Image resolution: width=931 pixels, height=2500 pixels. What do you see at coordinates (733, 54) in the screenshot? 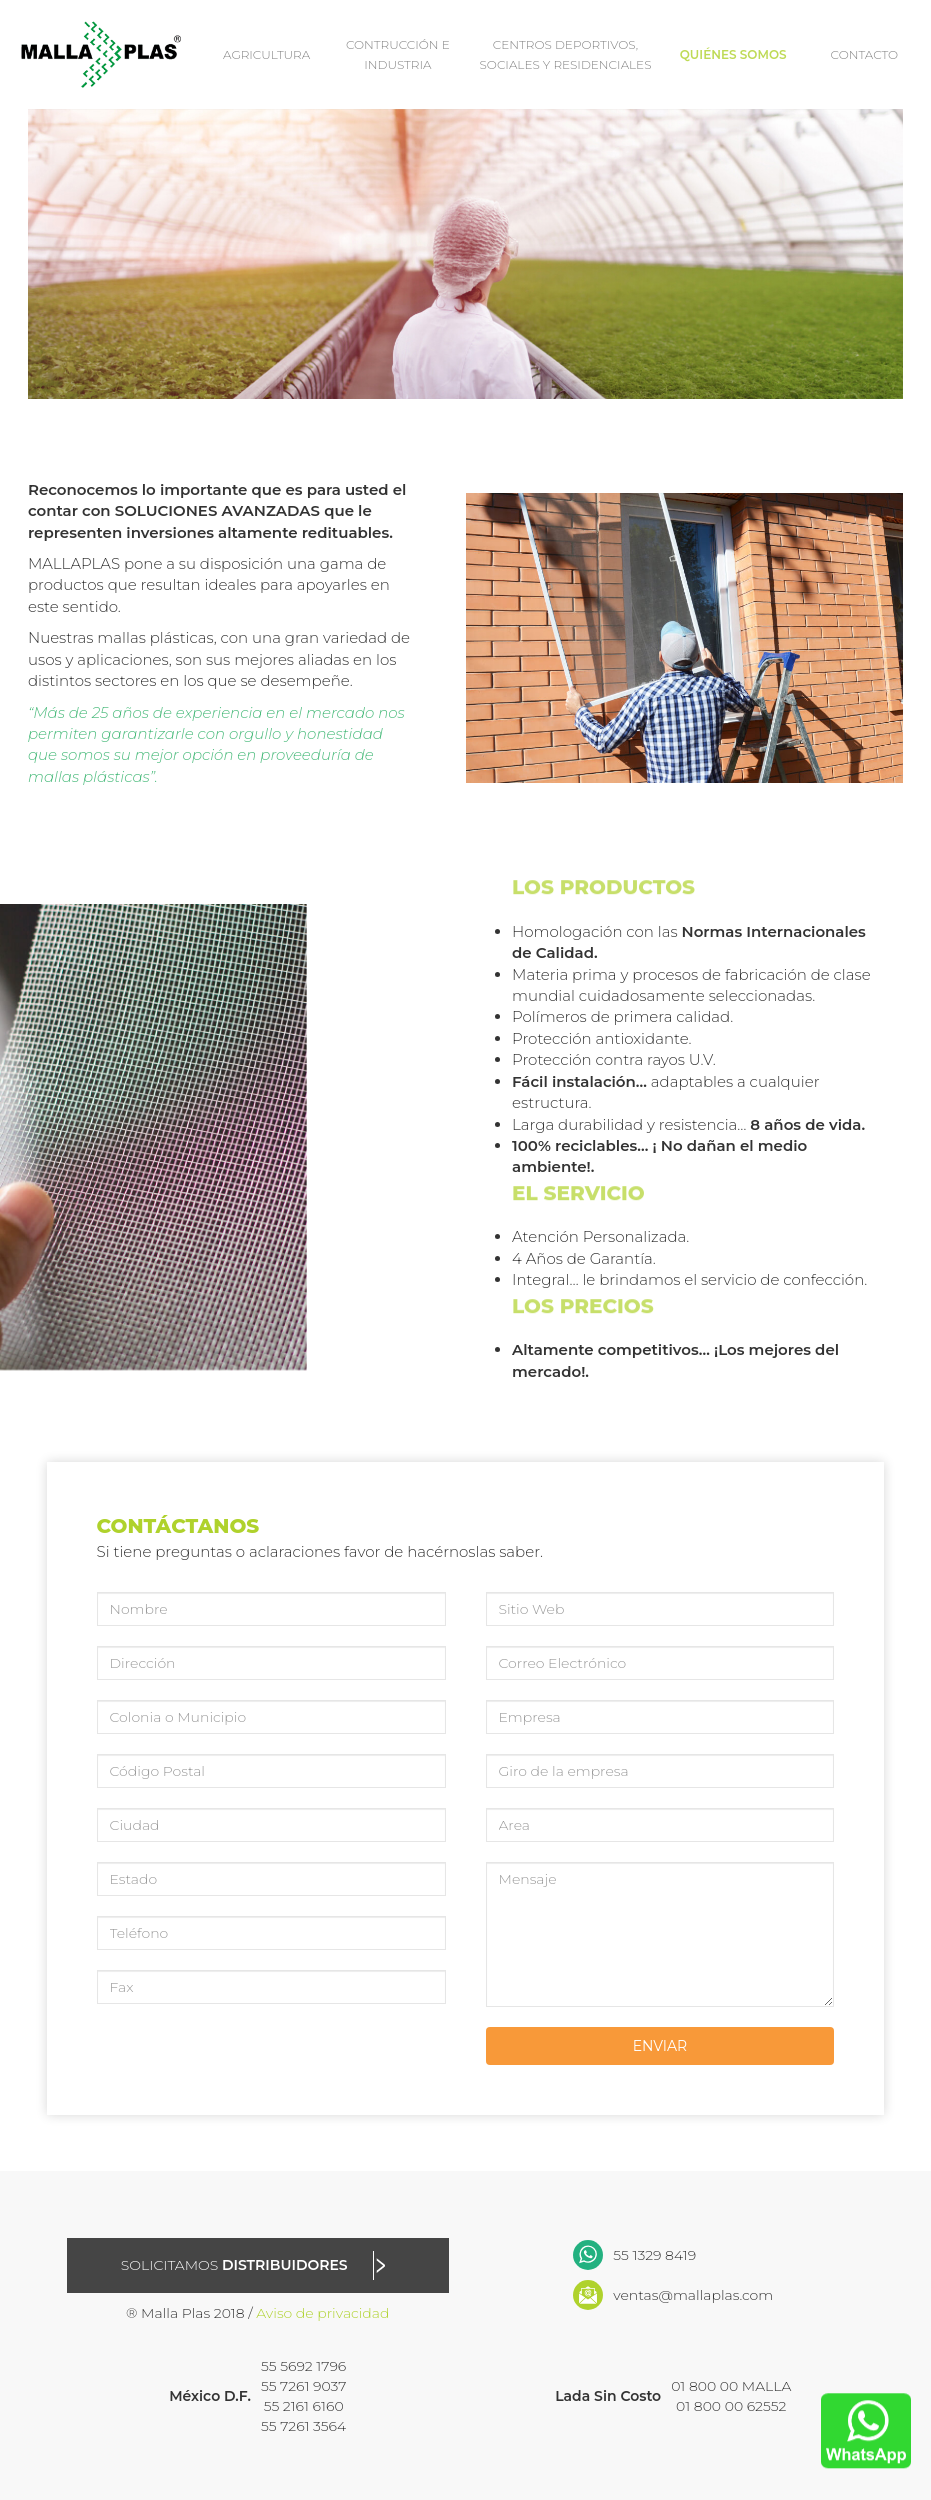
I see `QUIÉNES SOMOS` at bounding box center [733, 54].